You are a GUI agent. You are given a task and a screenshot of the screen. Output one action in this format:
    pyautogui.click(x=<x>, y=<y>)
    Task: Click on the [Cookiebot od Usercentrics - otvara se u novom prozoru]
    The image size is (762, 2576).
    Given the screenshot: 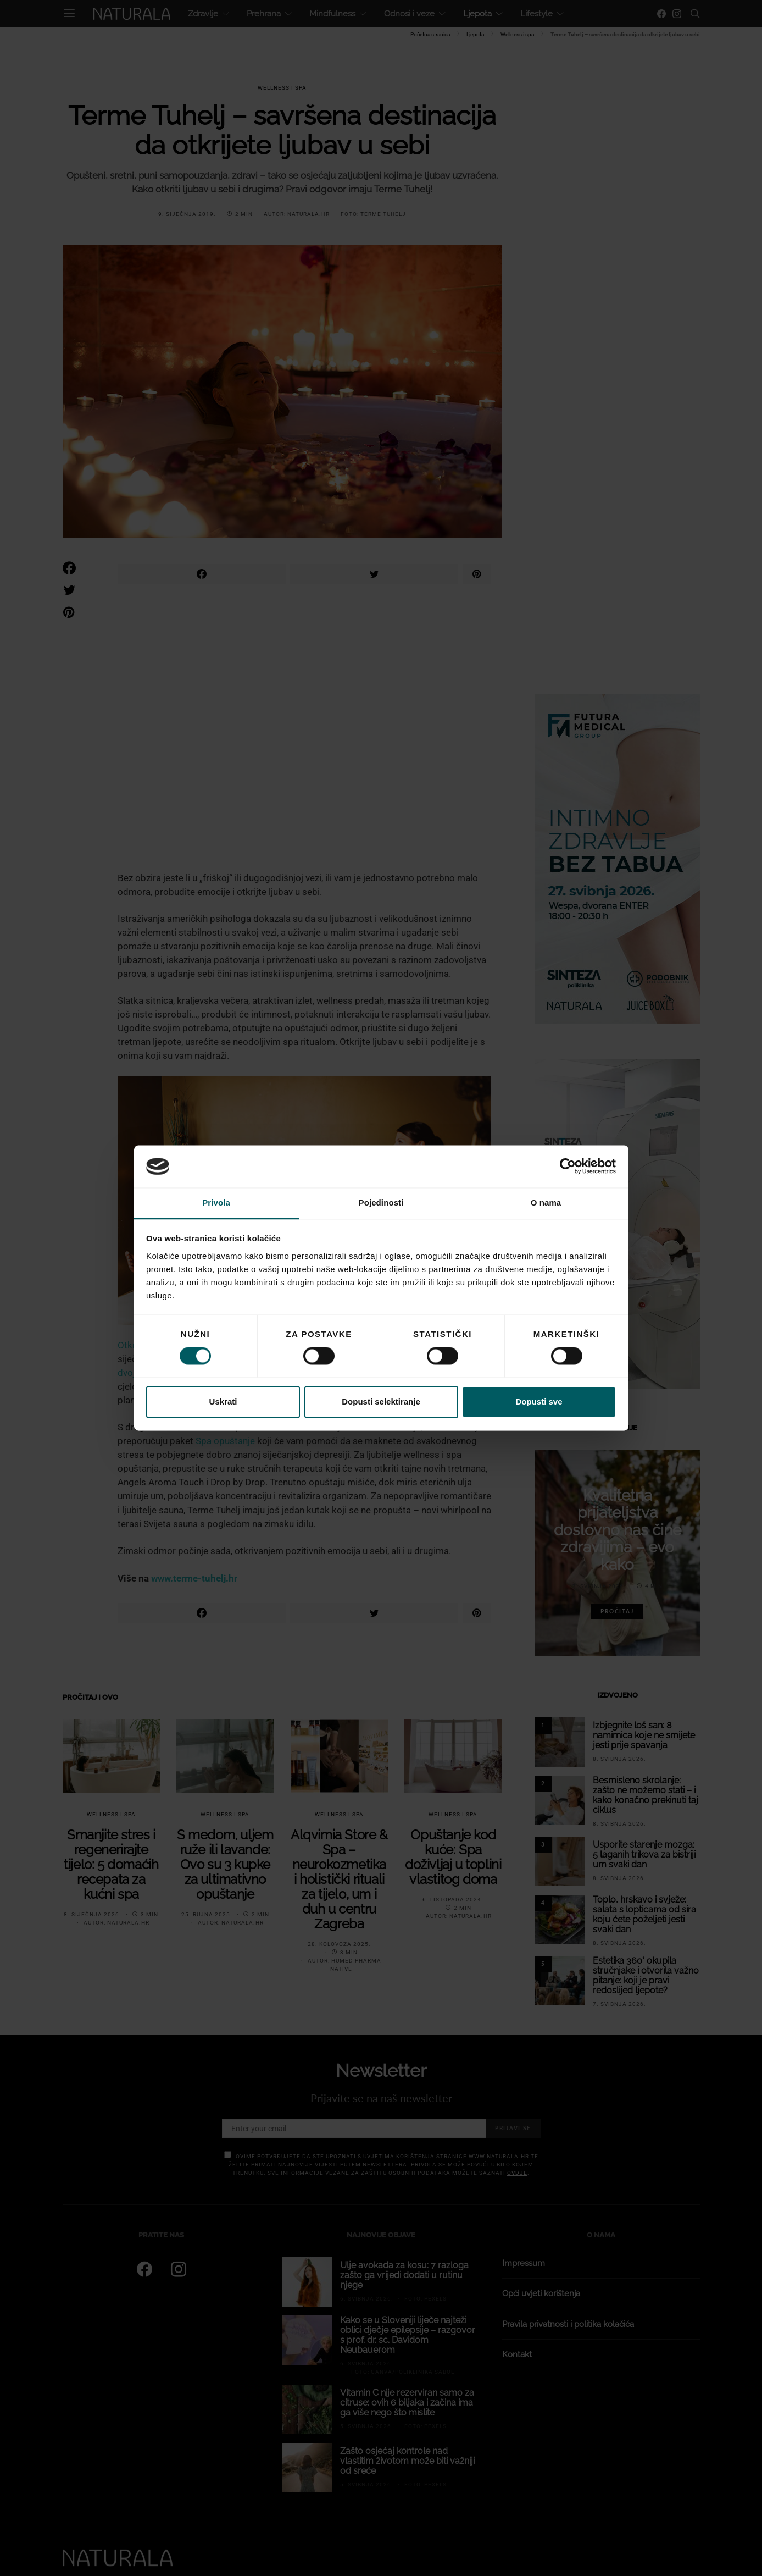 What is the action you would take?
    pyautogui.click(x=568, y=1166)
    